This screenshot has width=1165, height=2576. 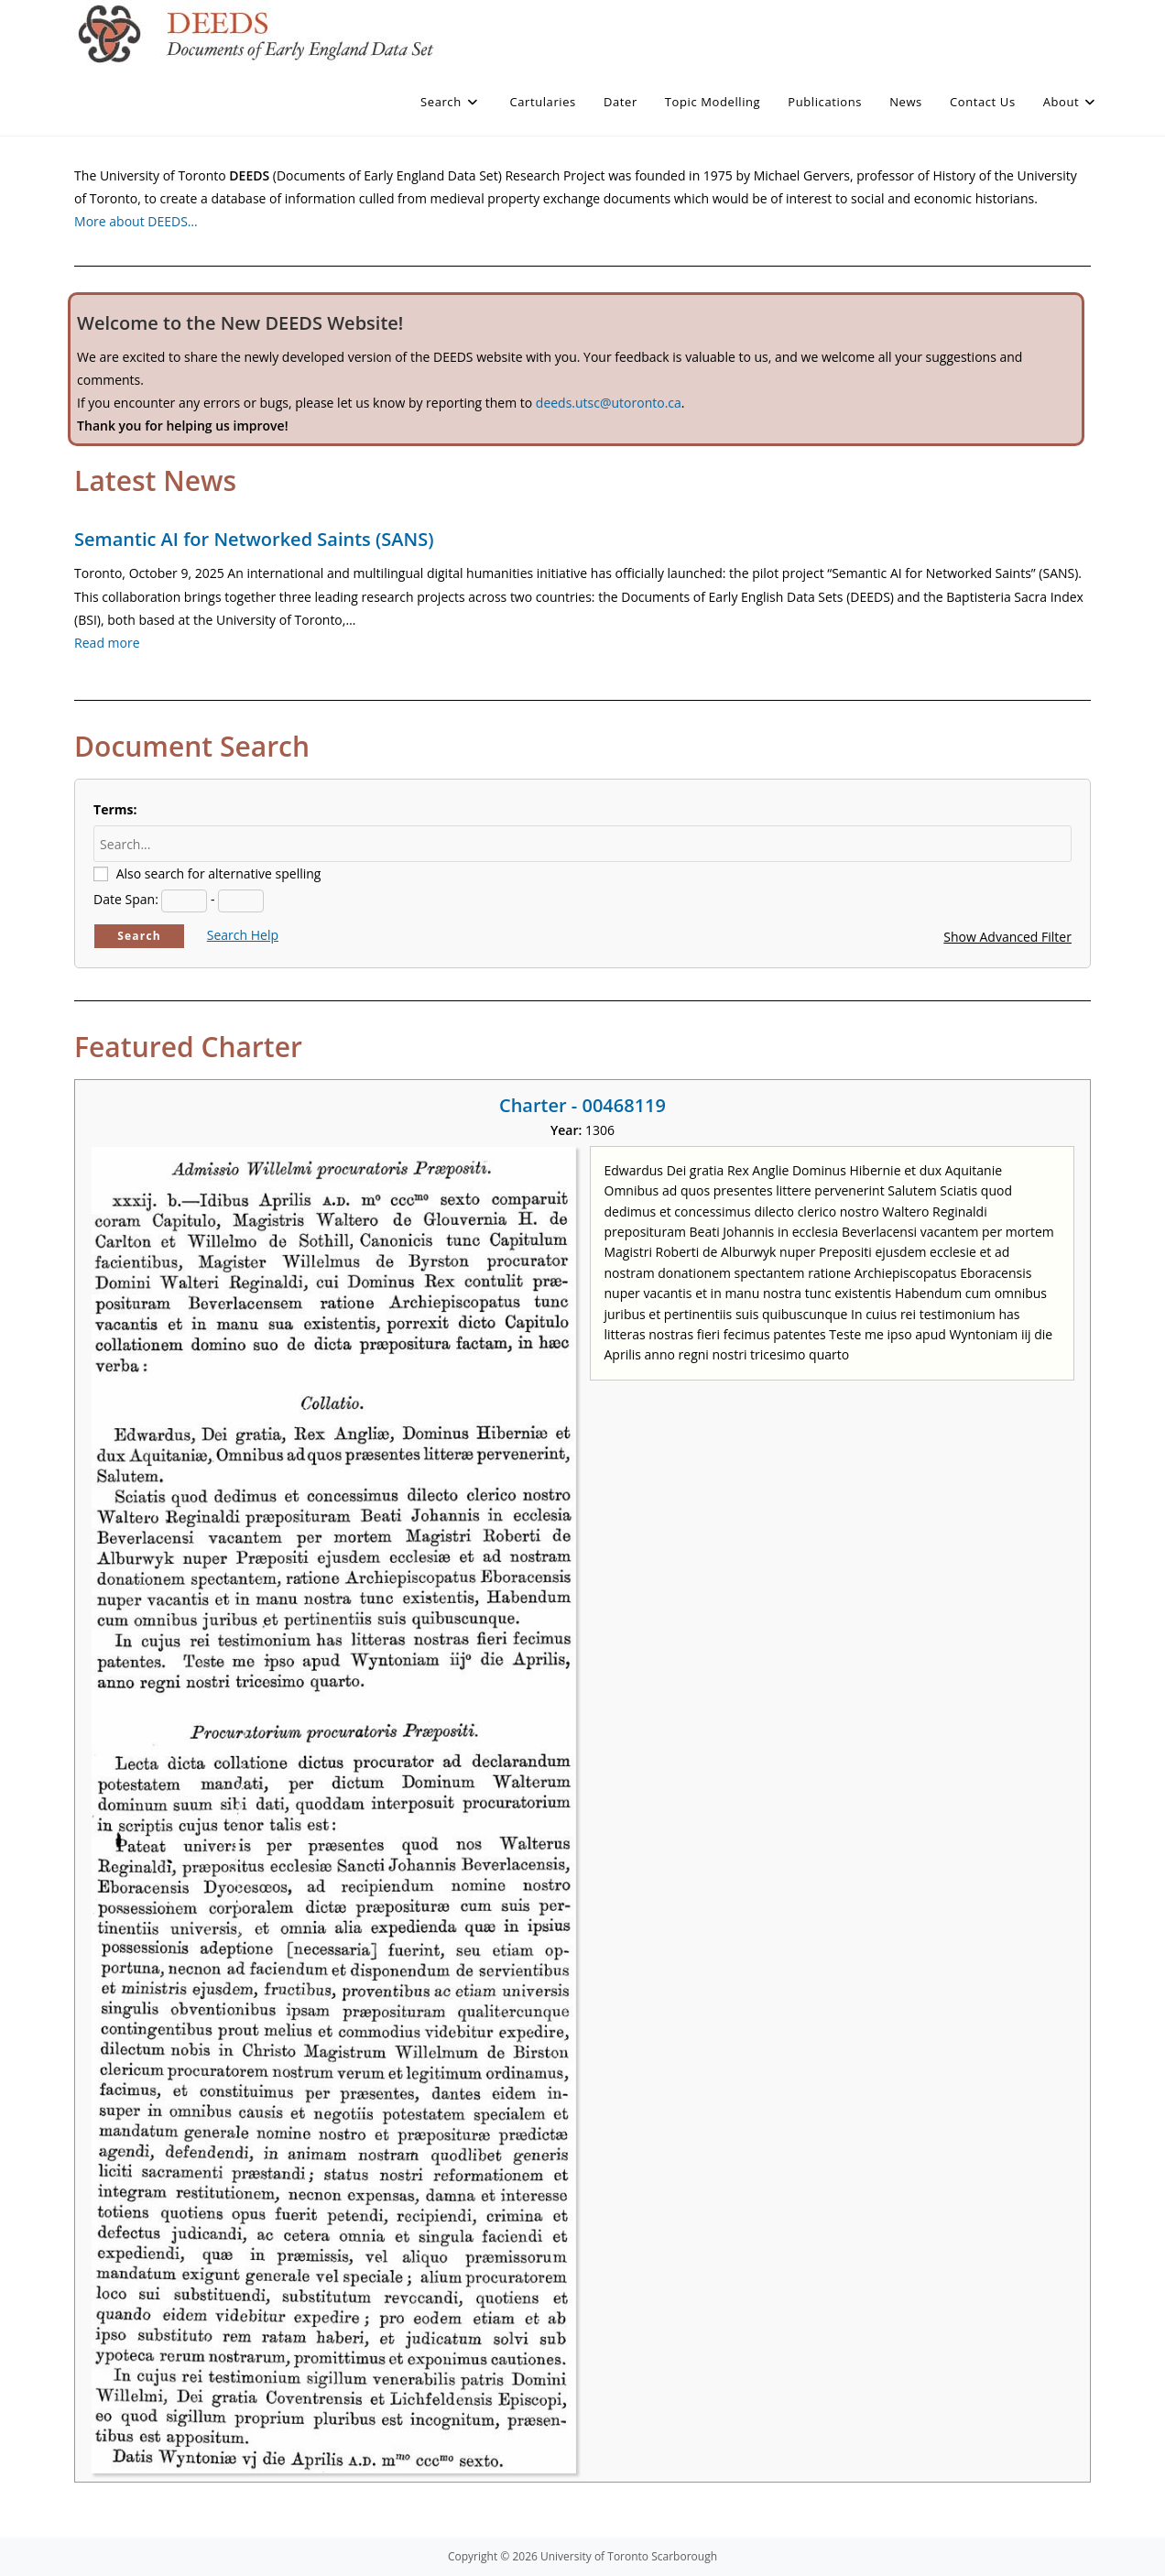 What do you see at coordinates (582, 1105) in the screenshot?
I see `Charter - 00468119` at bounding box center [582, 1105].